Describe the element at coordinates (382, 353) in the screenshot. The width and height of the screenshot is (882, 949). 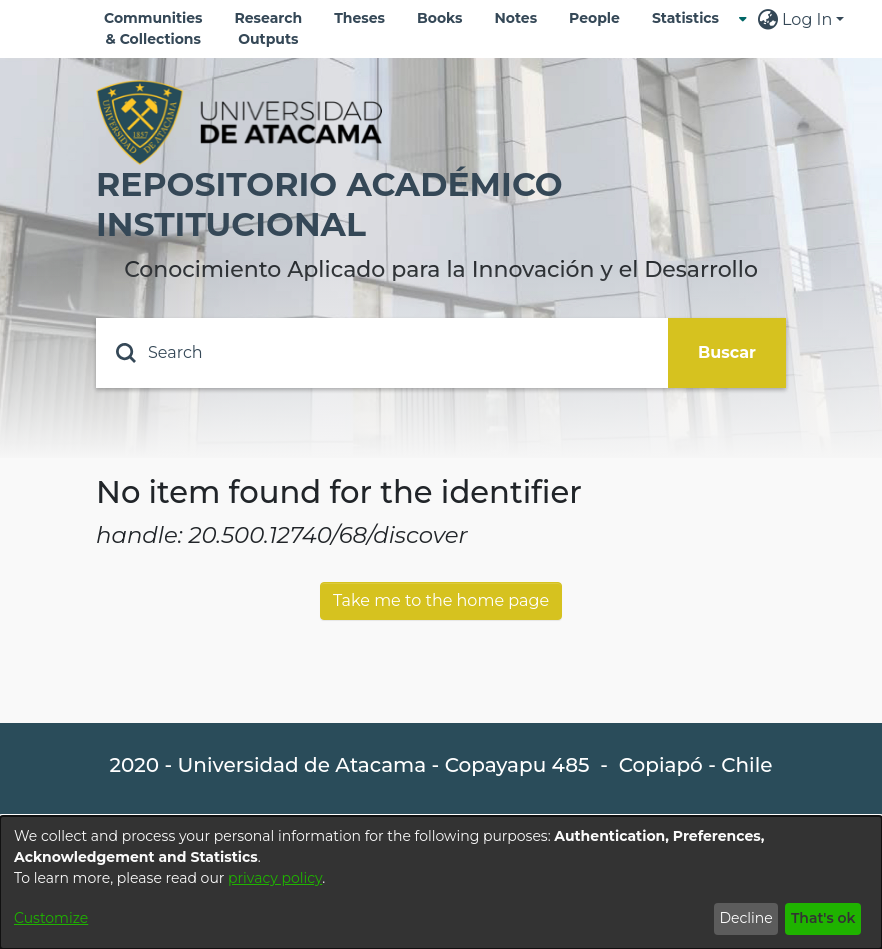
I see `[Search]` at that location.